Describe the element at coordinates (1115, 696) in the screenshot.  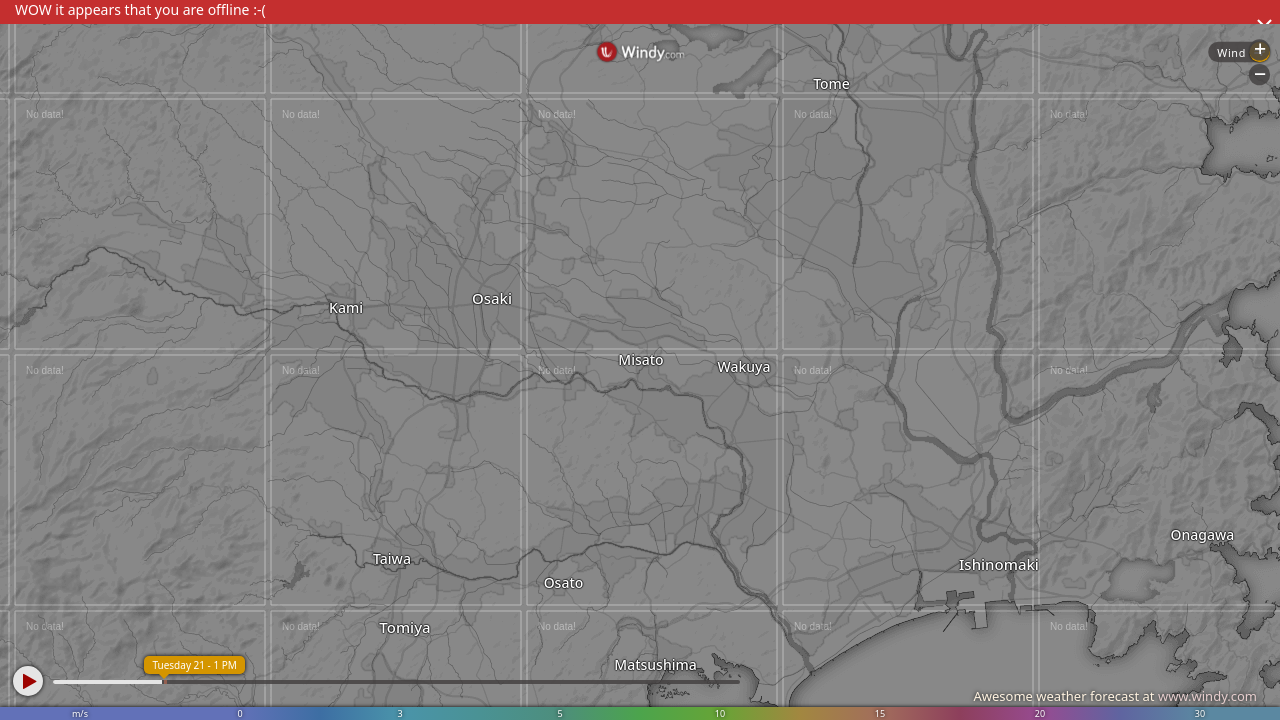
I see `Awesome weather forecast at` at that location.